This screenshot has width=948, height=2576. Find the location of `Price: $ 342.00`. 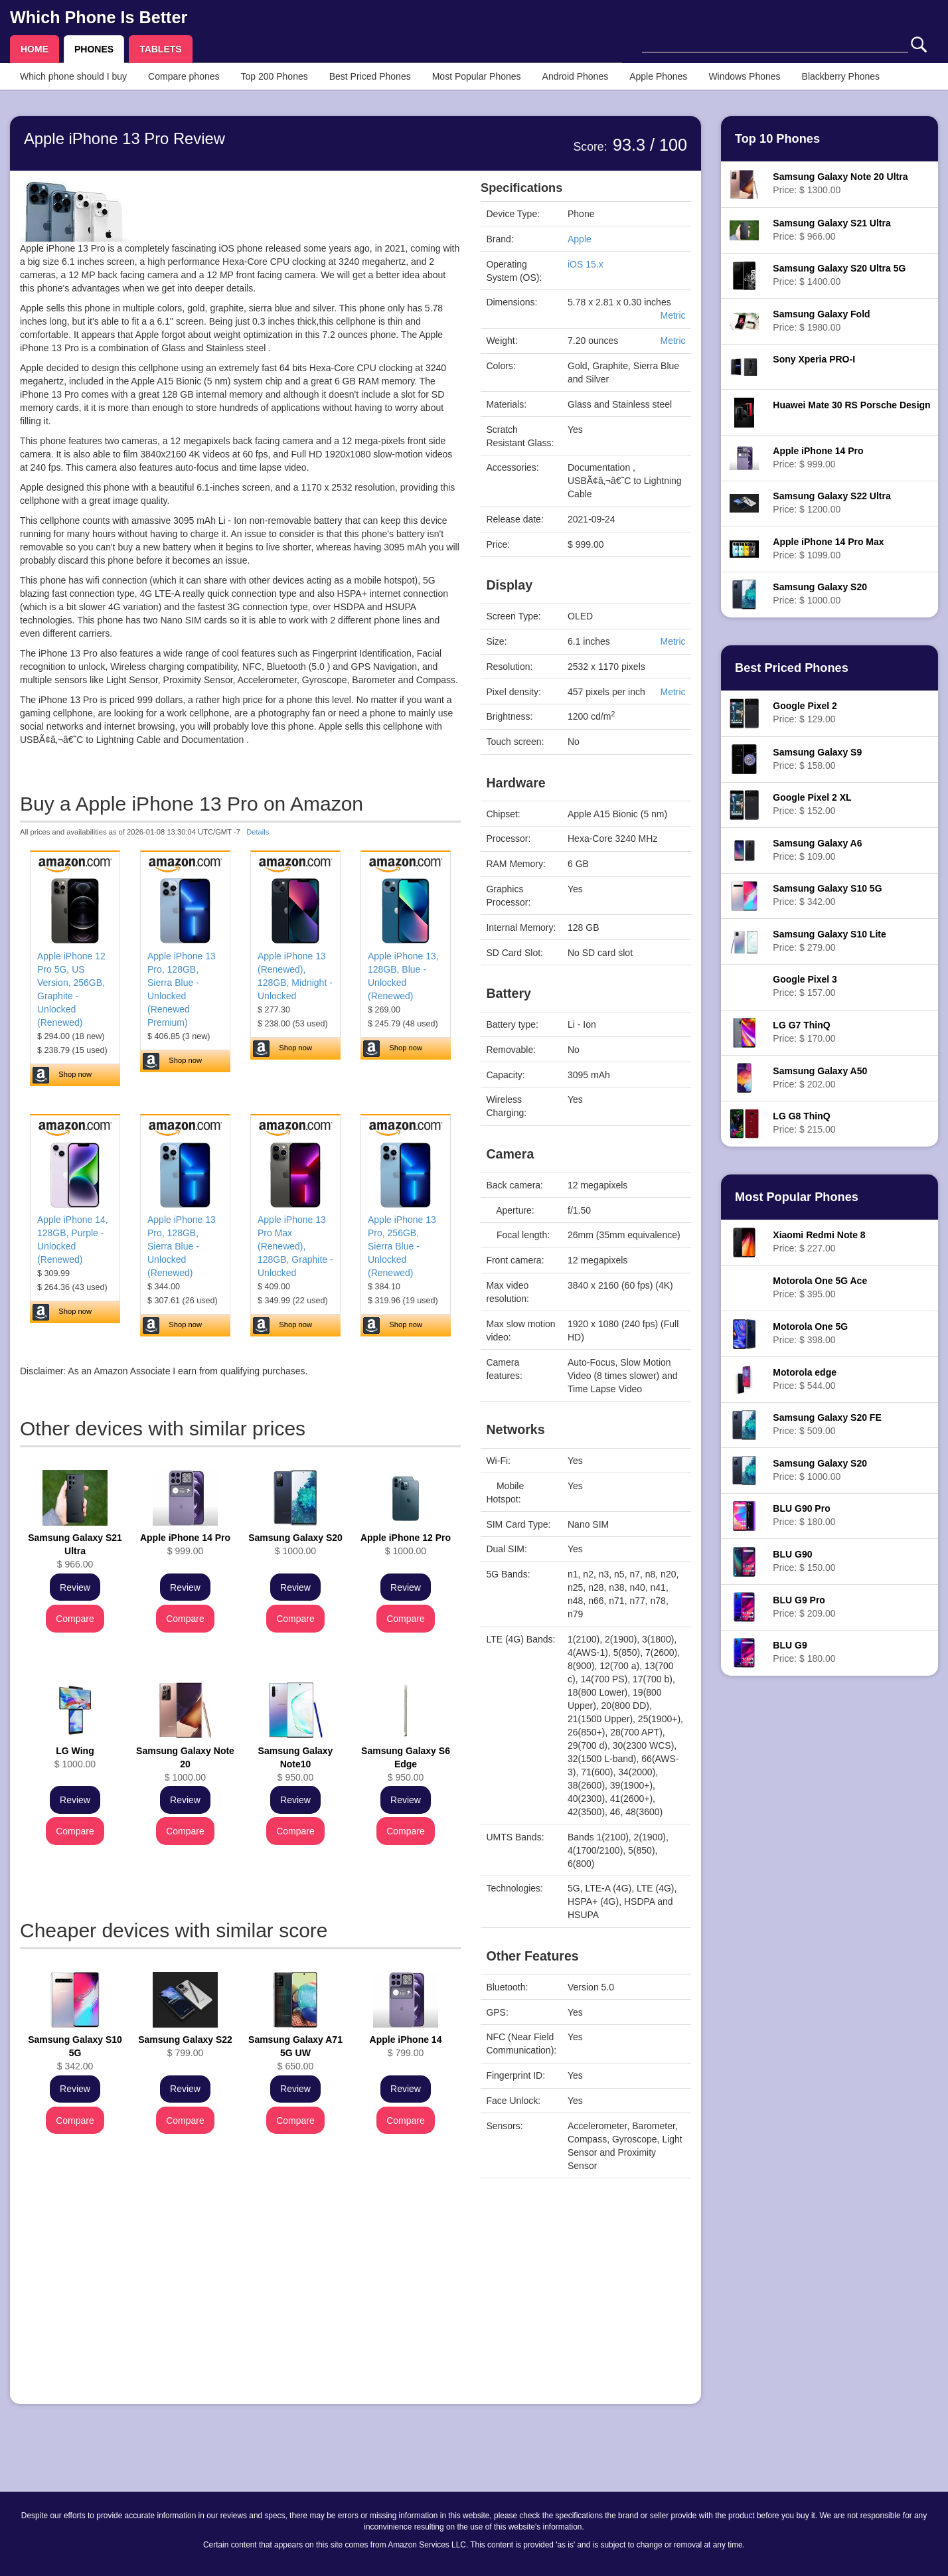

Price: $ 342.00 is located at coordinates (827, 895).